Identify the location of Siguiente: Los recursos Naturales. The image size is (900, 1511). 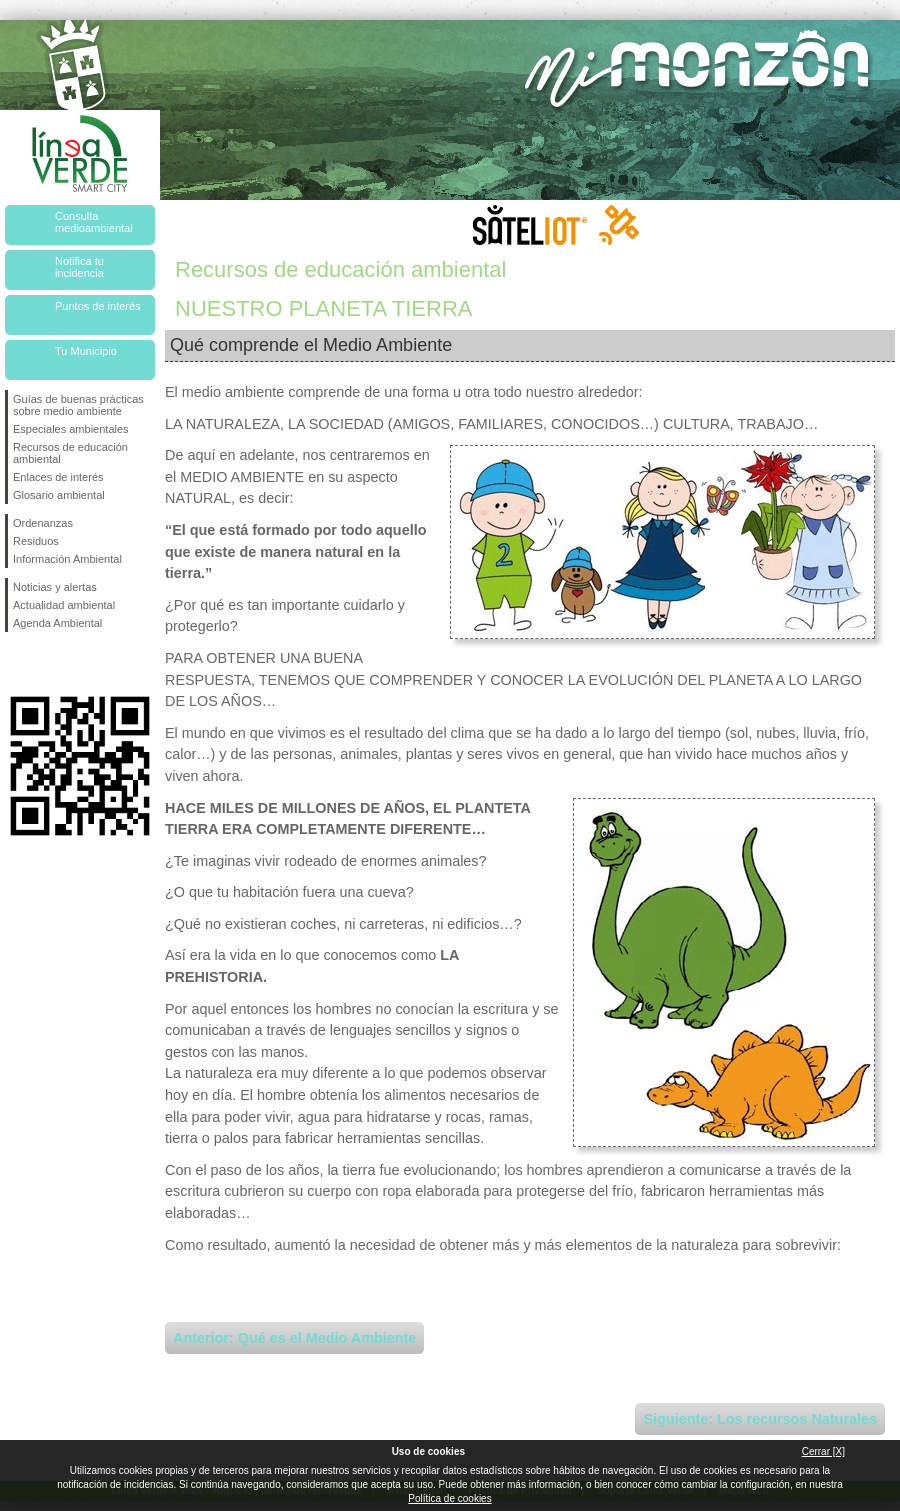
(760, 1419).